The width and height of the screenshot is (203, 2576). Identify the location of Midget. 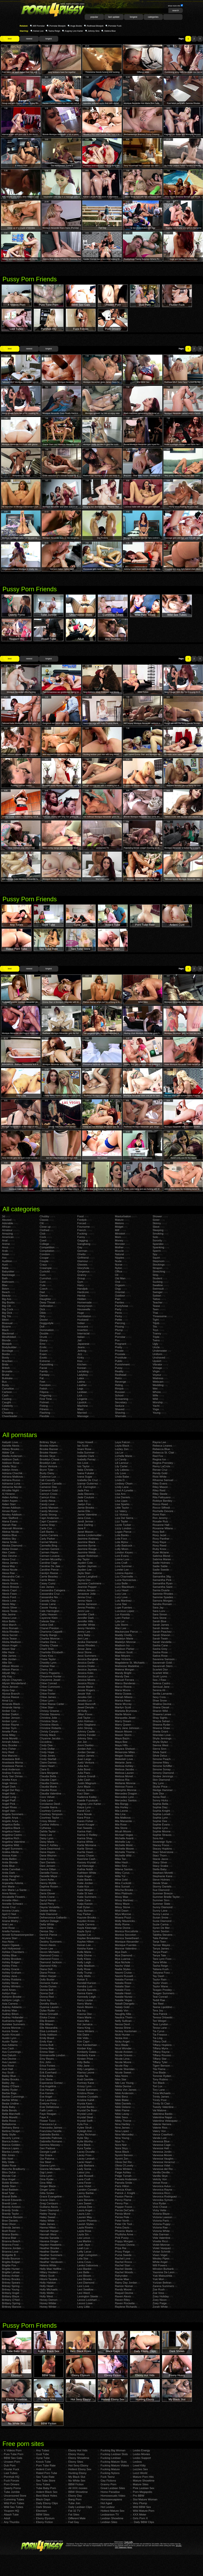
(119, 1226).